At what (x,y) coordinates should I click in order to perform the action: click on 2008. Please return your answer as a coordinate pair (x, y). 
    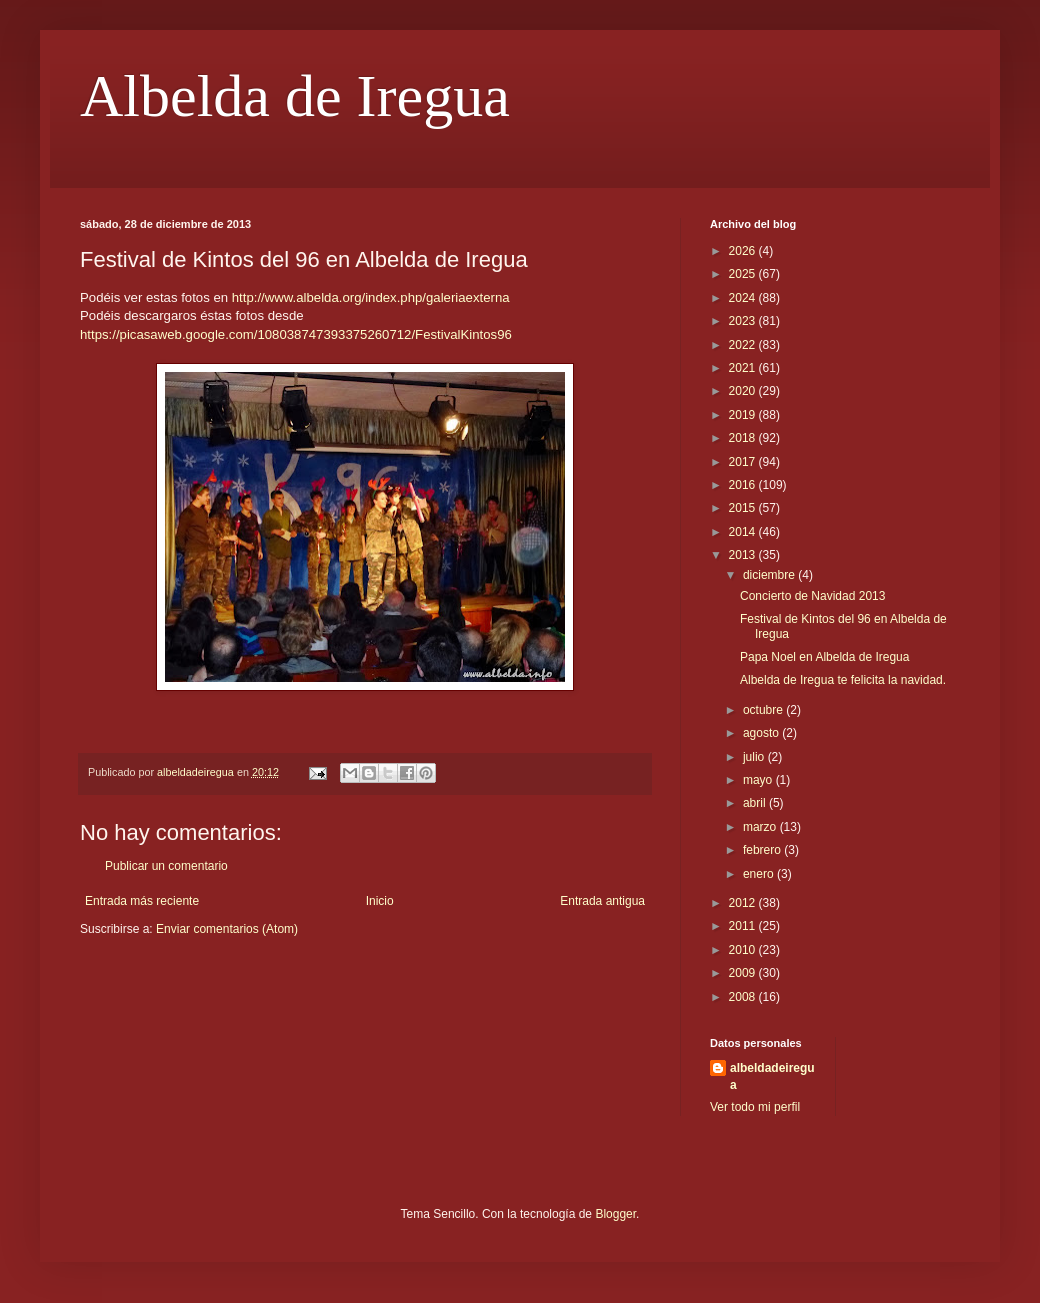
    Looking at the image, I should click on (744, 997).